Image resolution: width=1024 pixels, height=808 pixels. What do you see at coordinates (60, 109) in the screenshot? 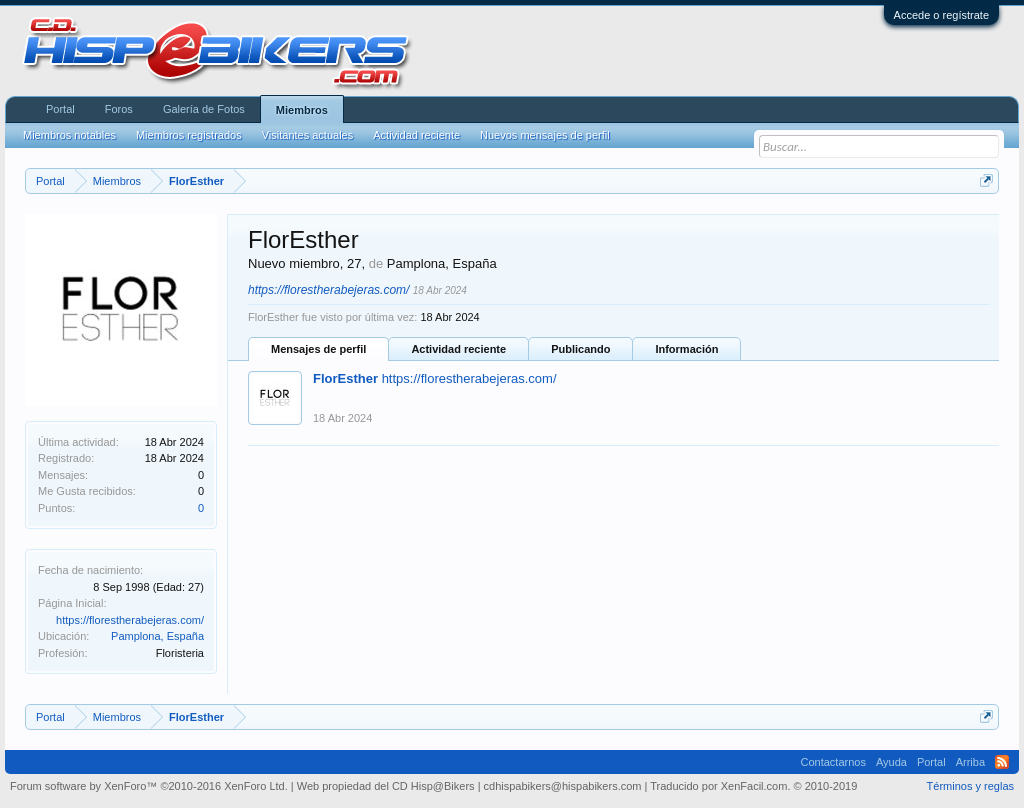
I see `Portal` at bounding box center [60, 109].